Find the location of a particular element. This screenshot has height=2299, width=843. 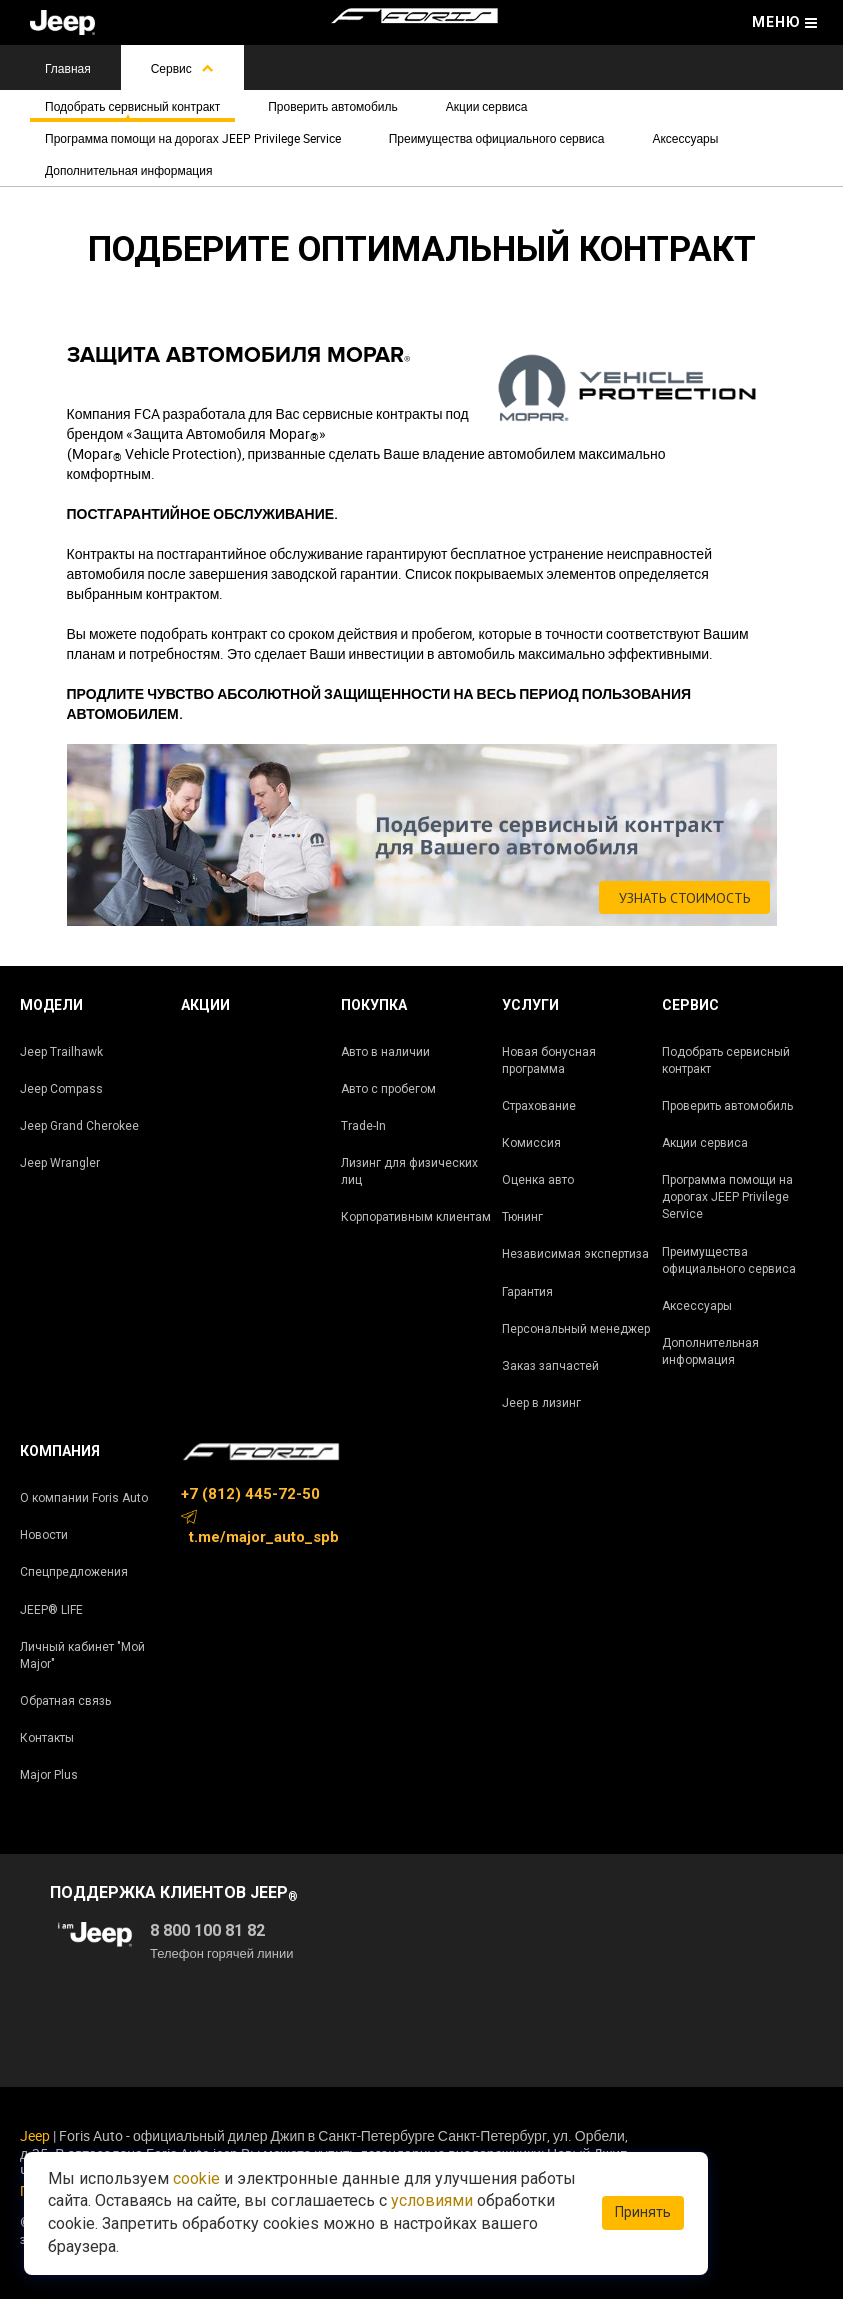

Jeep Wrangler is located at coordinates (60, 1163).